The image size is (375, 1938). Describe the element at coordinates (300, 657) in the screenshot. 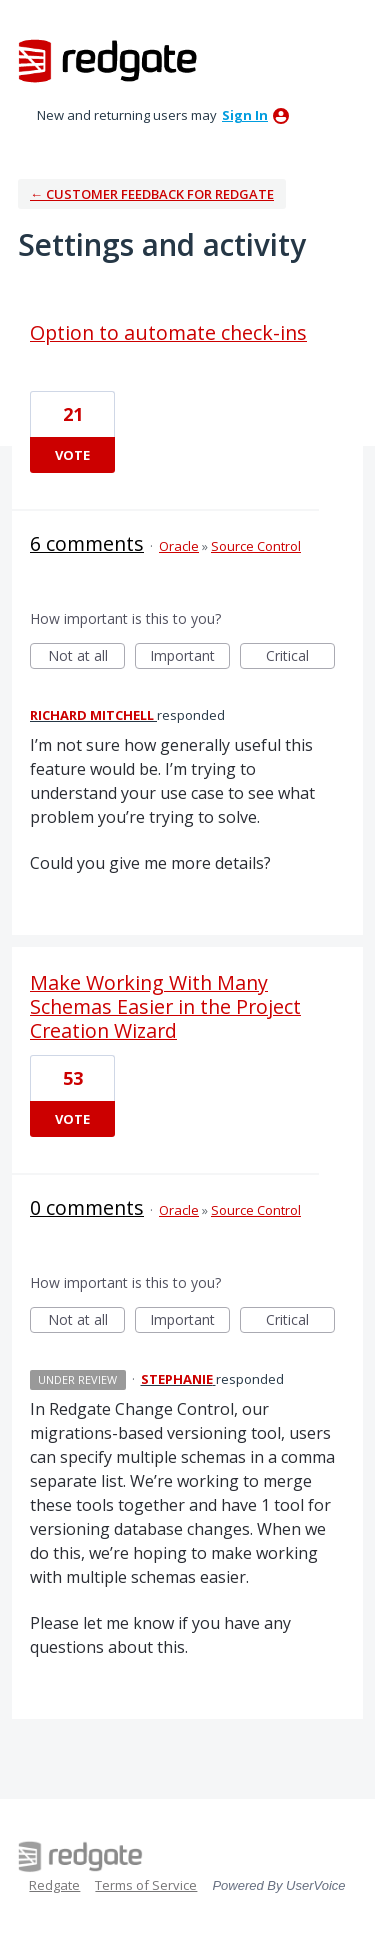

I see `Critical` at that location.